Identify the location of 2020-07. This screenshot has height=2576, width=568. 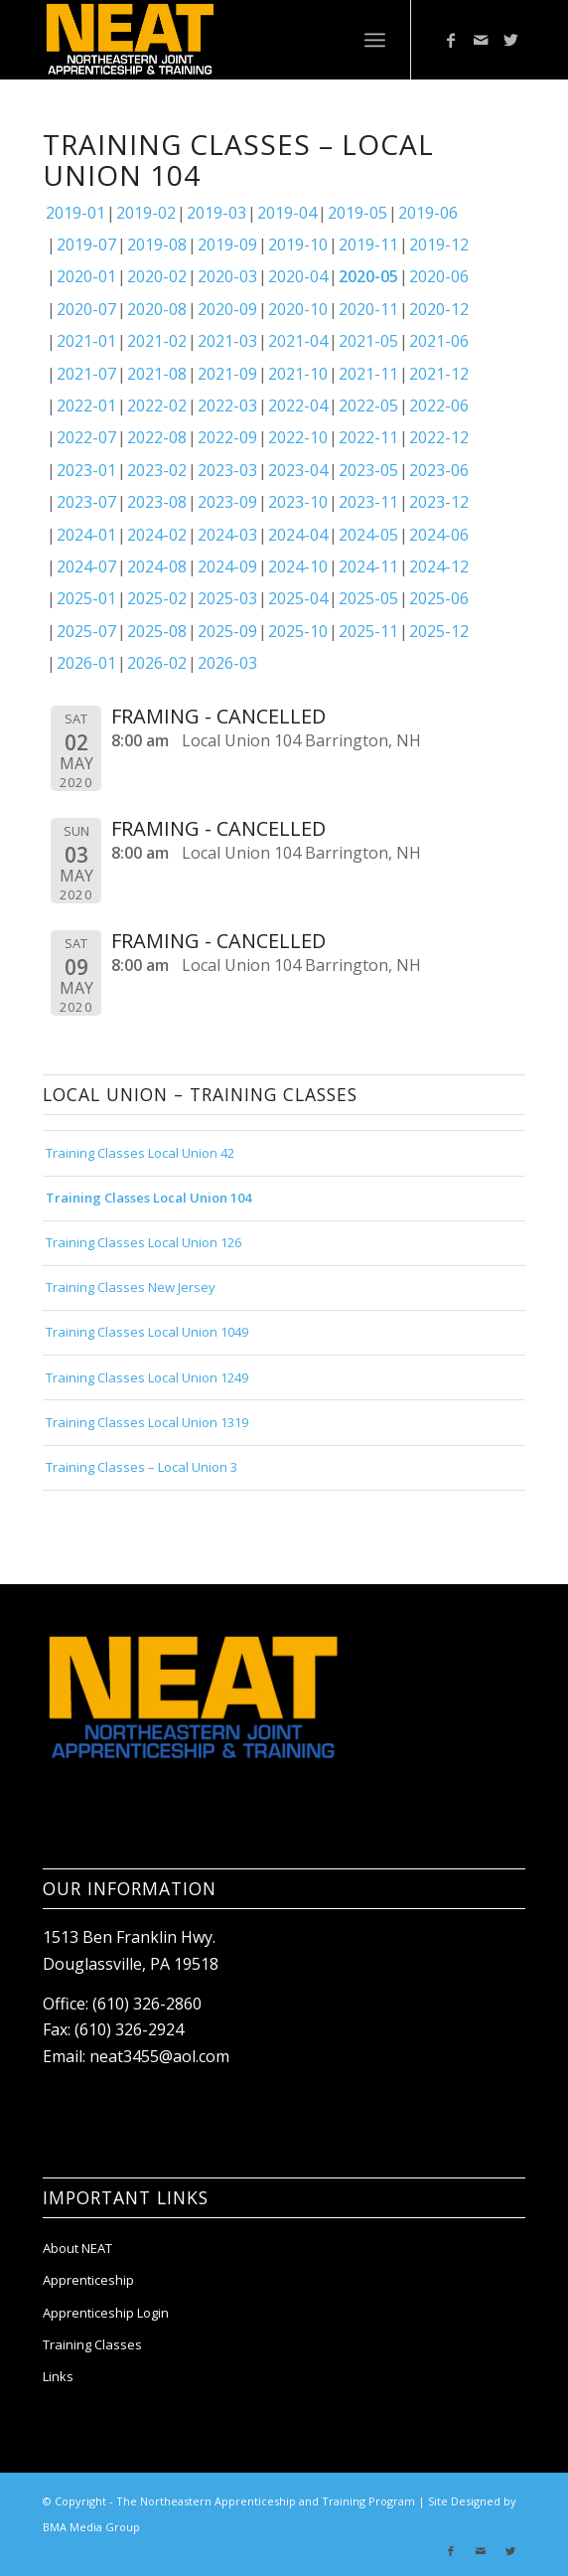
(86, 309).